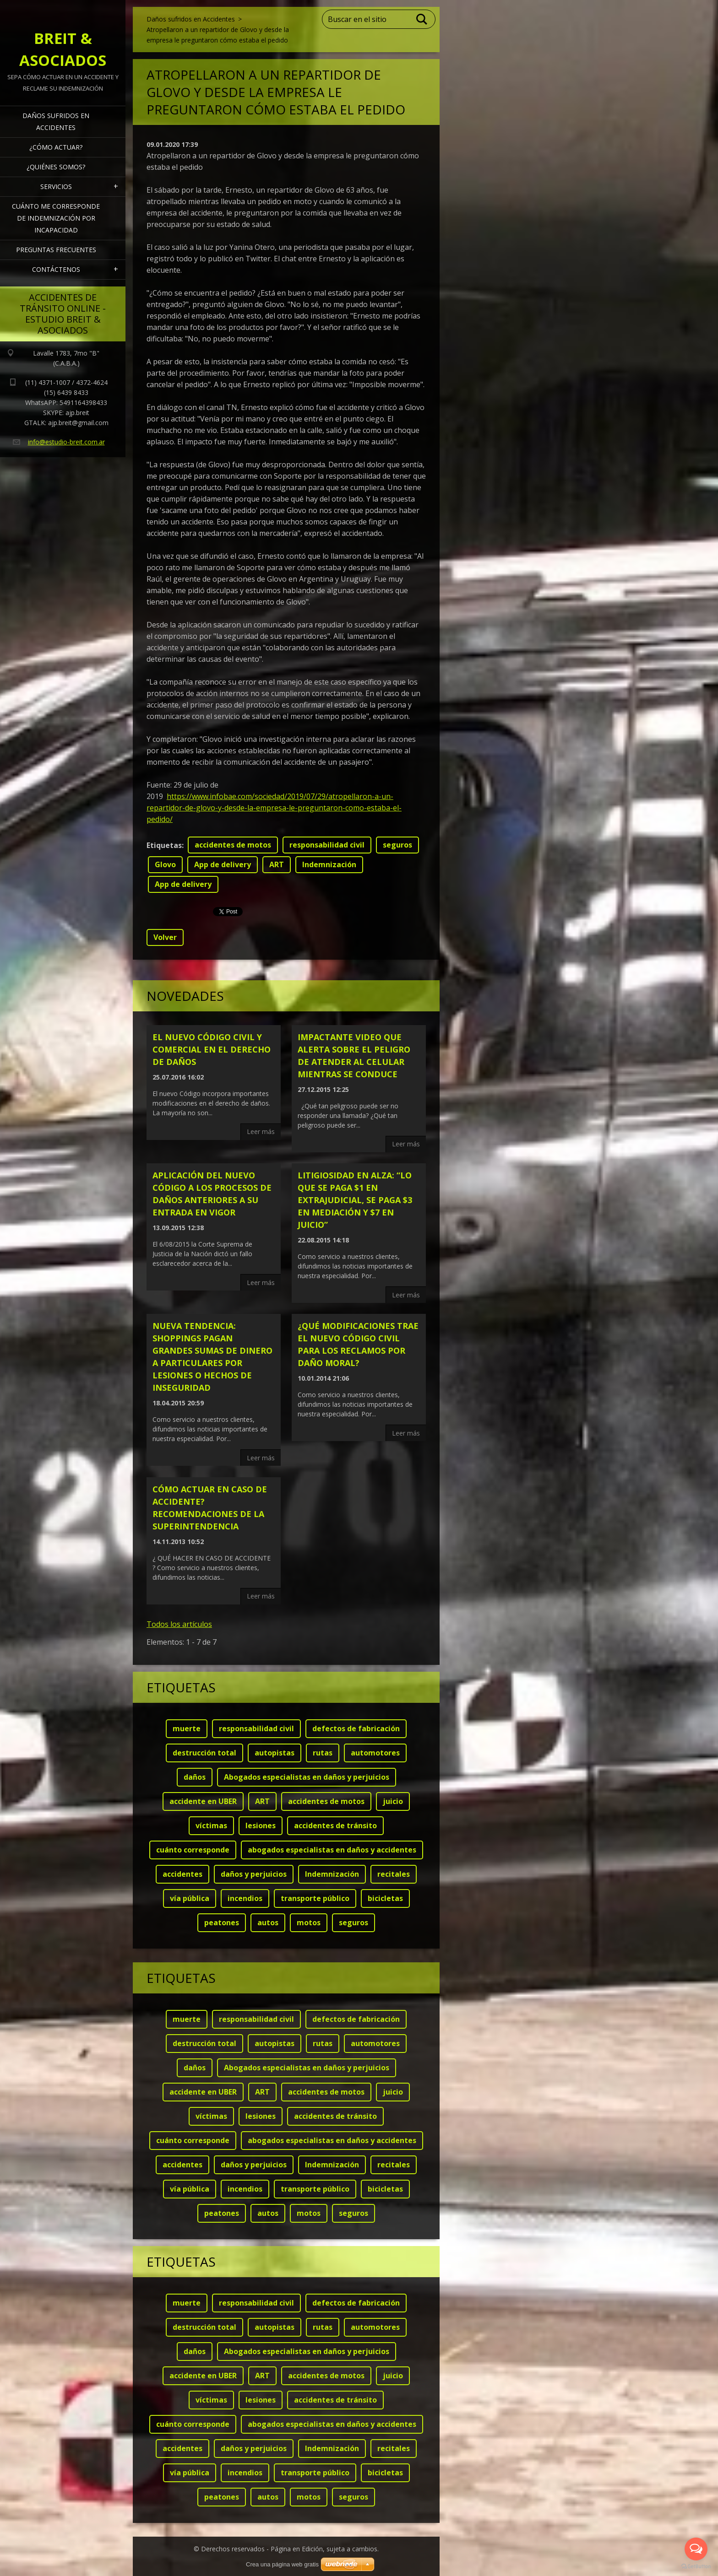  I want to click on incendios, so click(245, 1898).